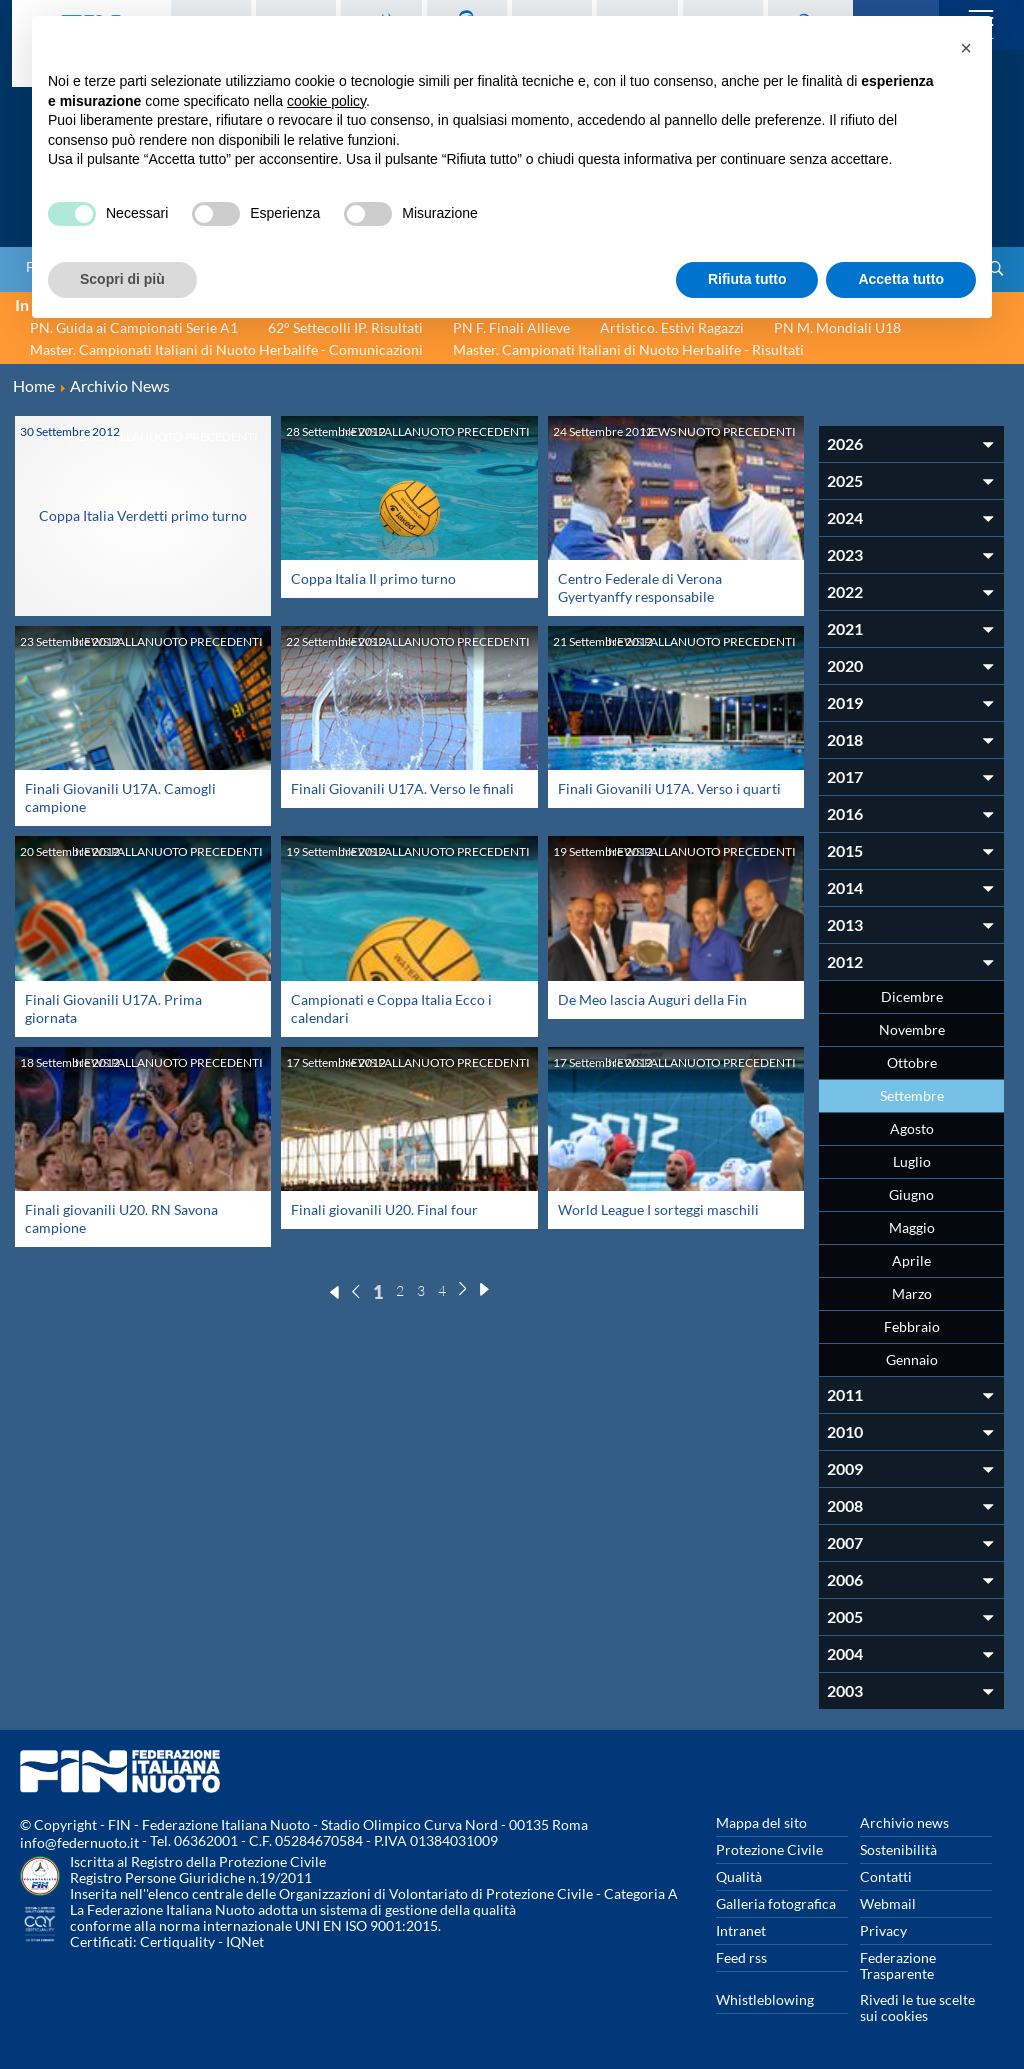 The width and height of the screenshot is (1024, 2069). What do you see at coordinates (883, 1930) in the screenshot?
I see `Privacy` at bounding box center [883, 1930].